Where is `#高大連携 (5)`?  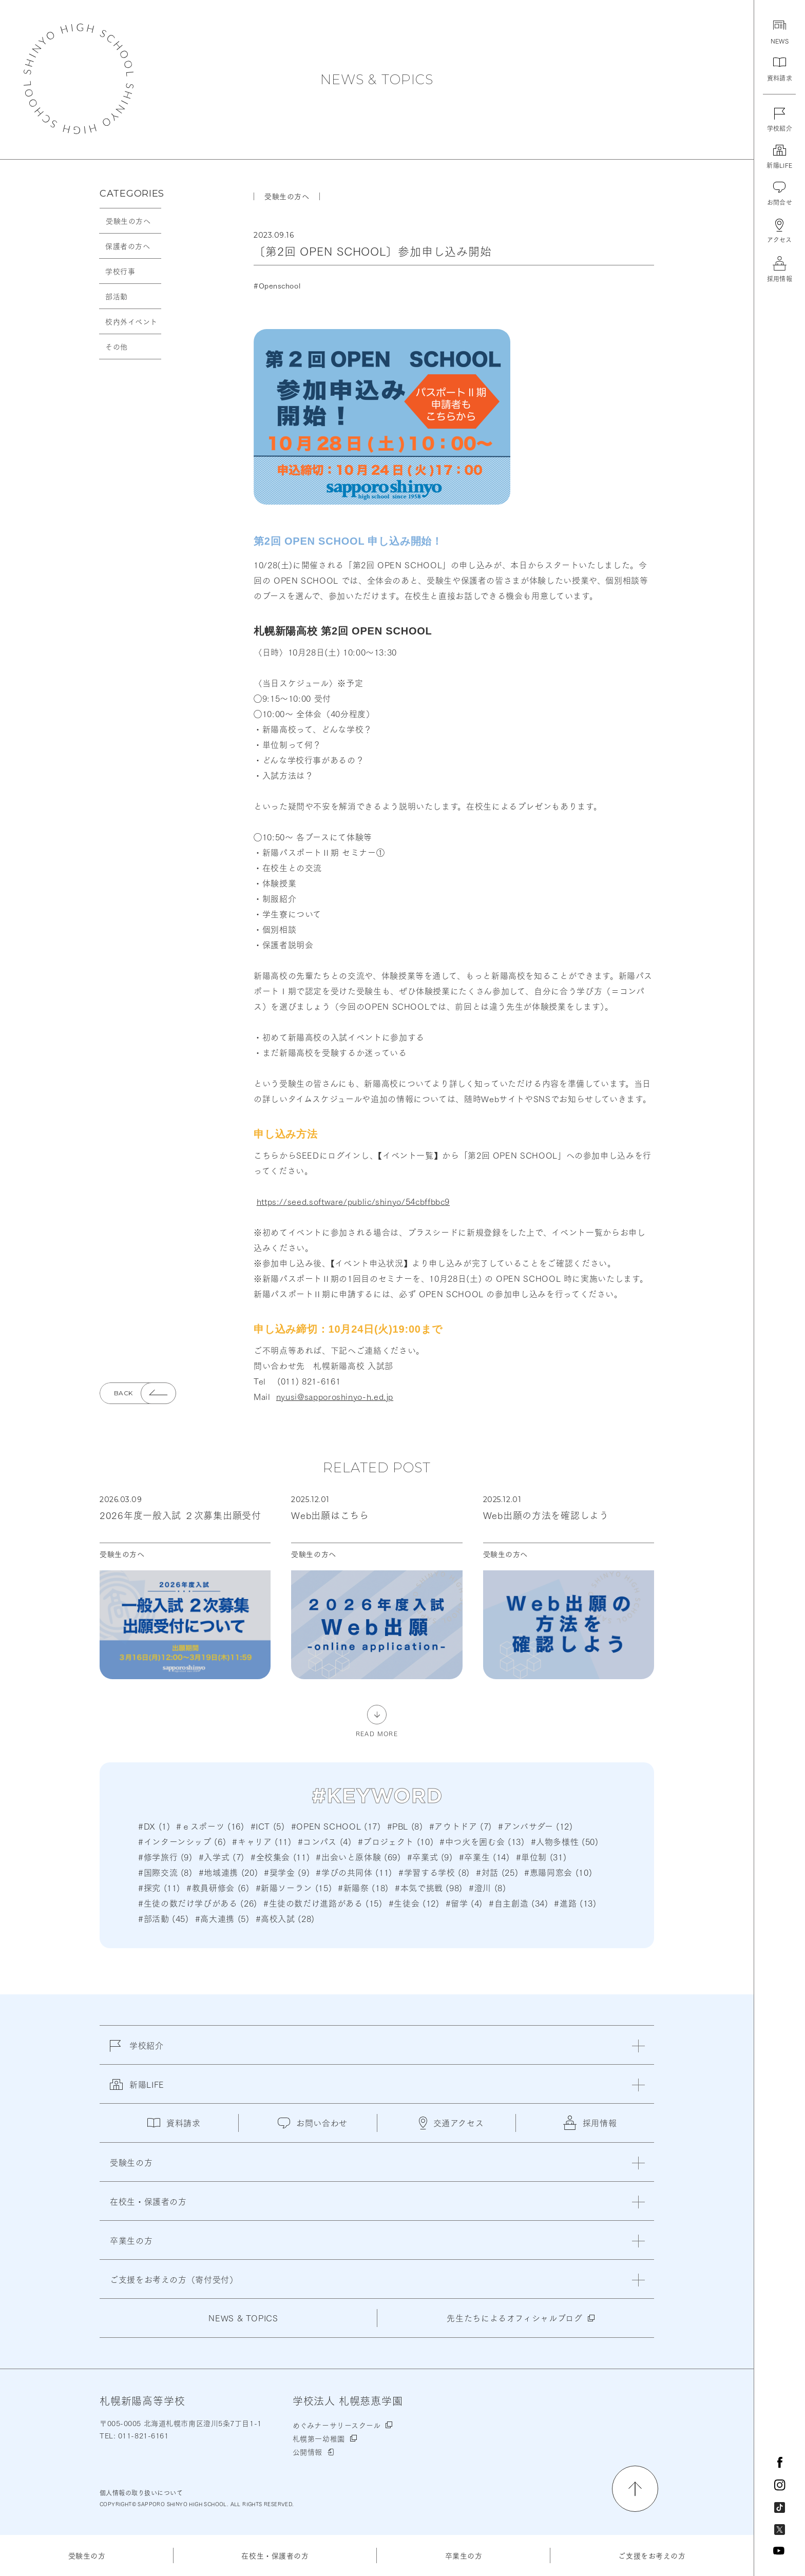
#高大連携 (5) is located at coordinates (222, 1918).